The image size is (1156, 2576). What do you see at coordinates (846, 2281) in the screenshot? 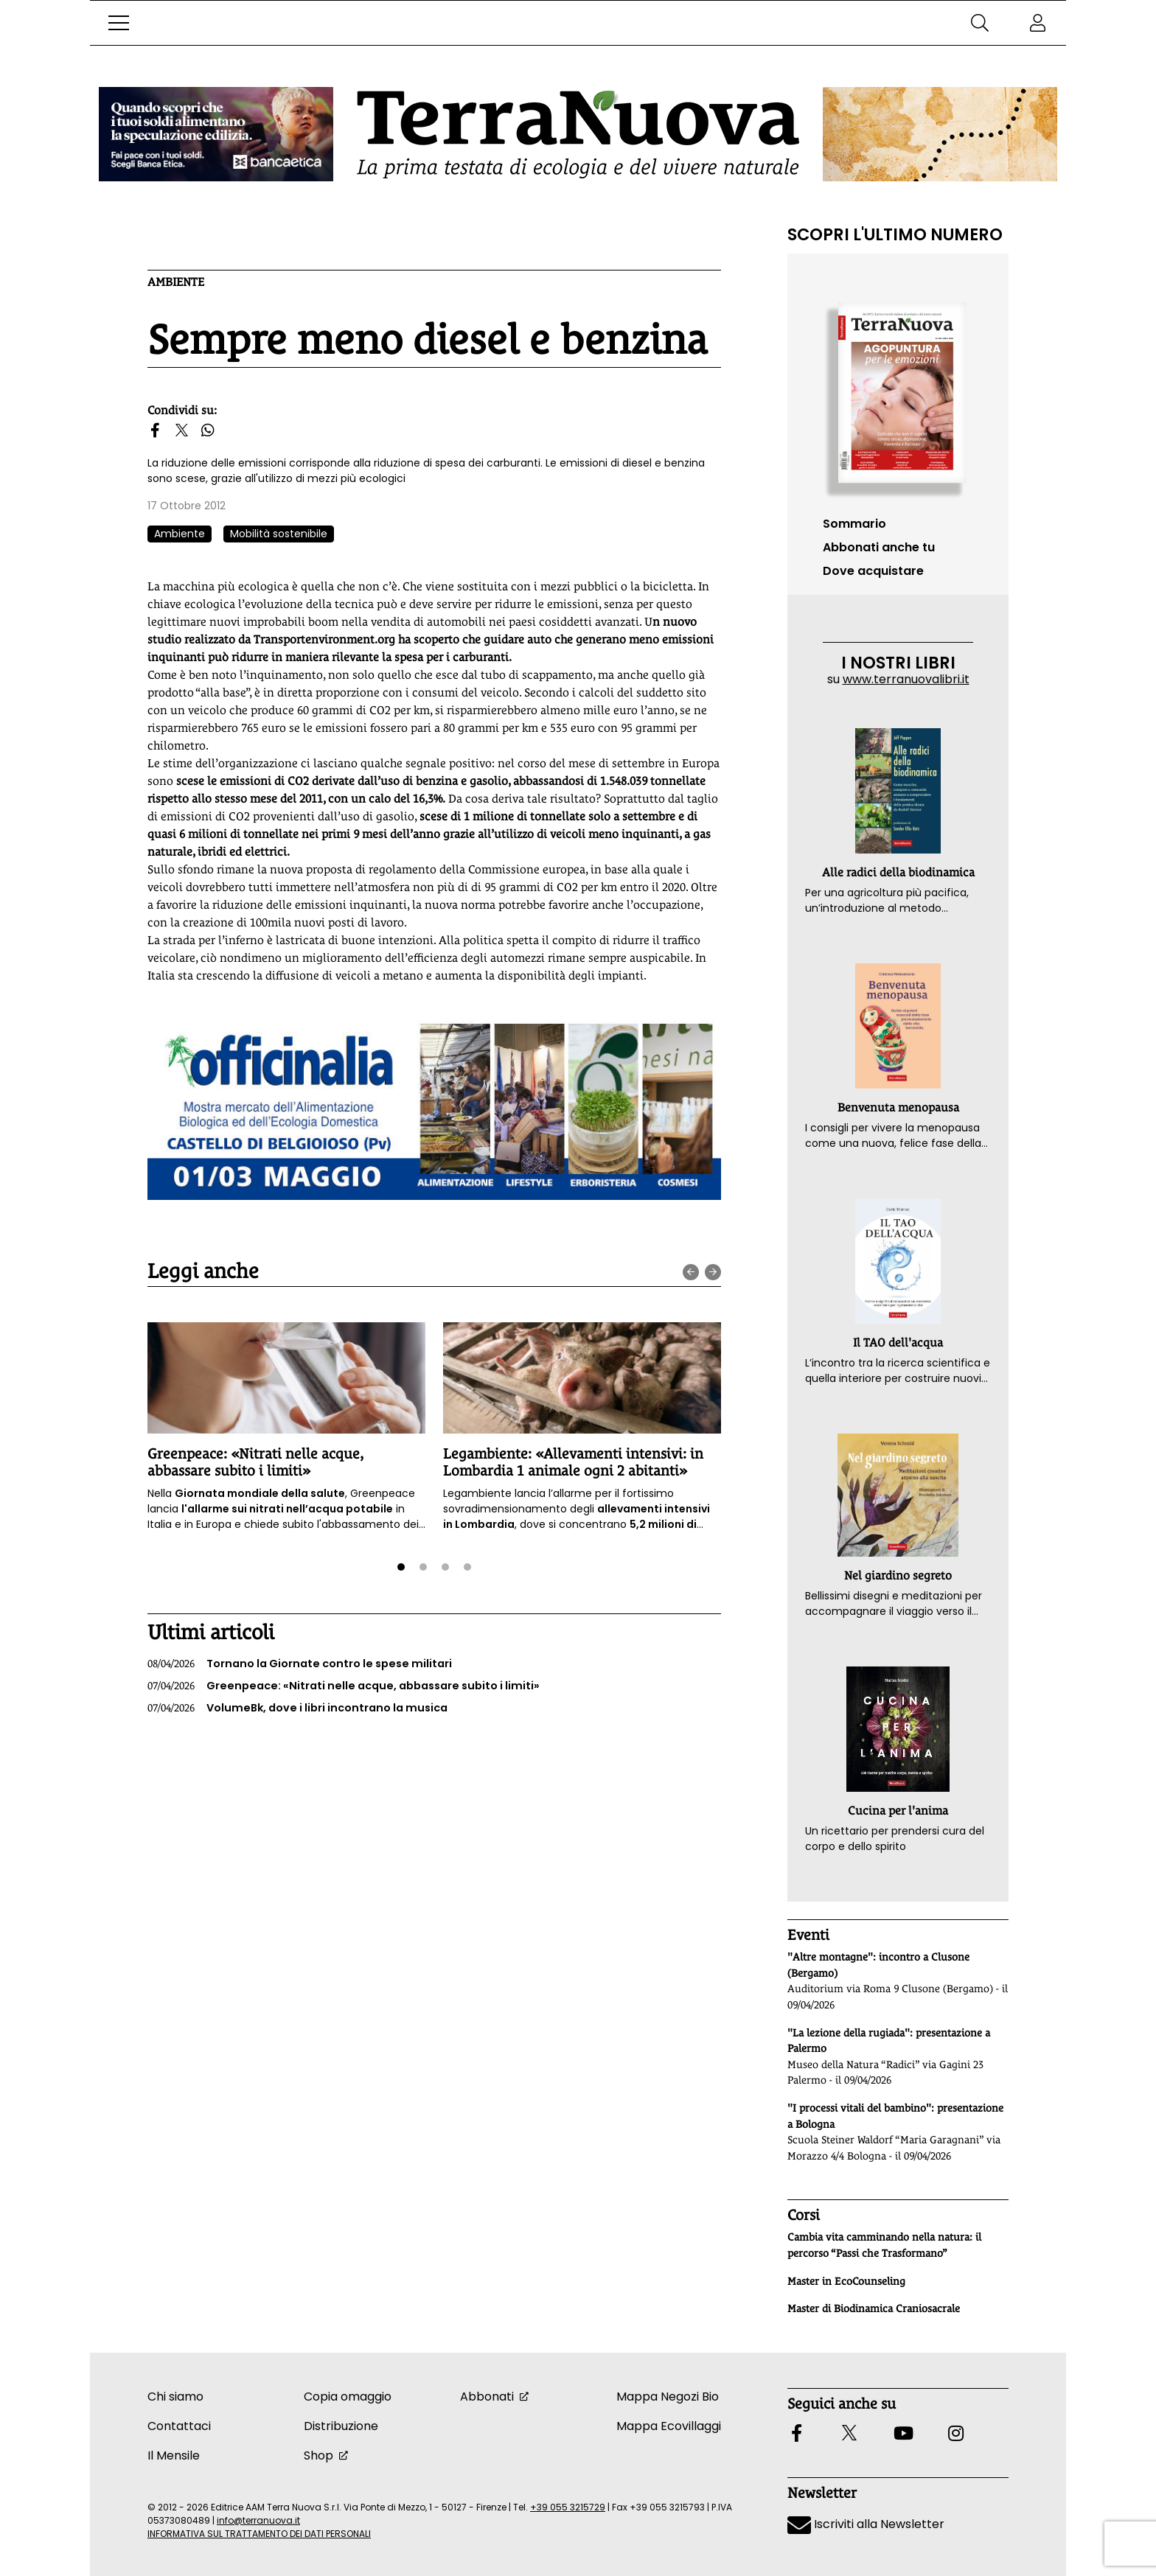
I see `Master in EcoCounseling` at bounding box center [846, 2281].